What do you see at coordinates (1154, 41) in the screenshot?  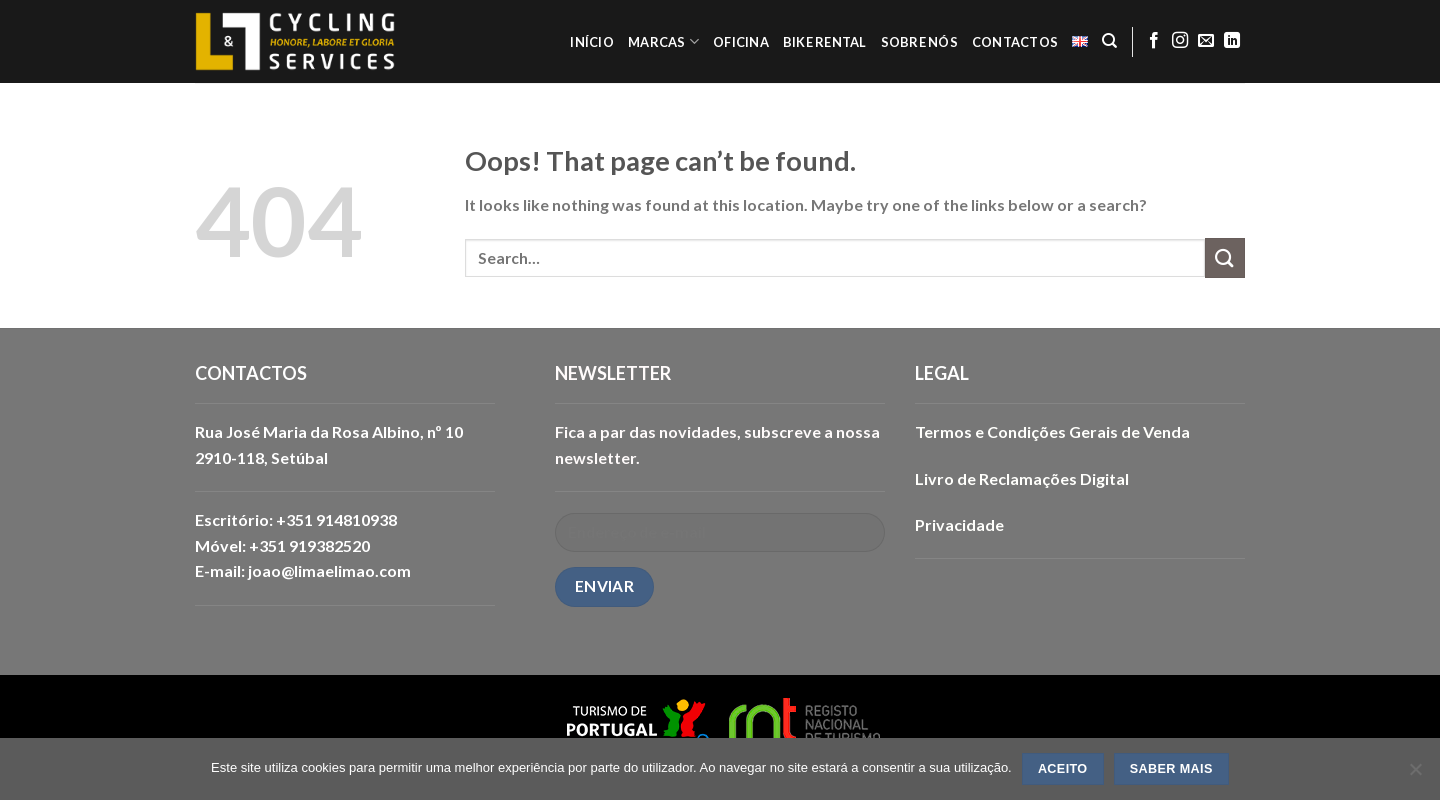 I see `[Follow on Facebook]` at bounding box center [1154, 41].